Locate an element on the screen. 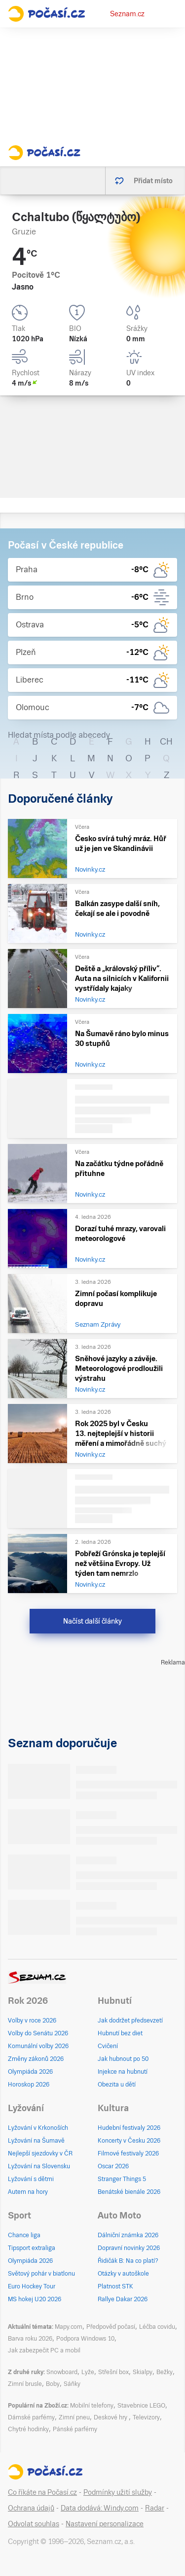 This screenshot has height=2576, width=185. Rallye Dakar 2026 is located at coordinates (123, 2299).